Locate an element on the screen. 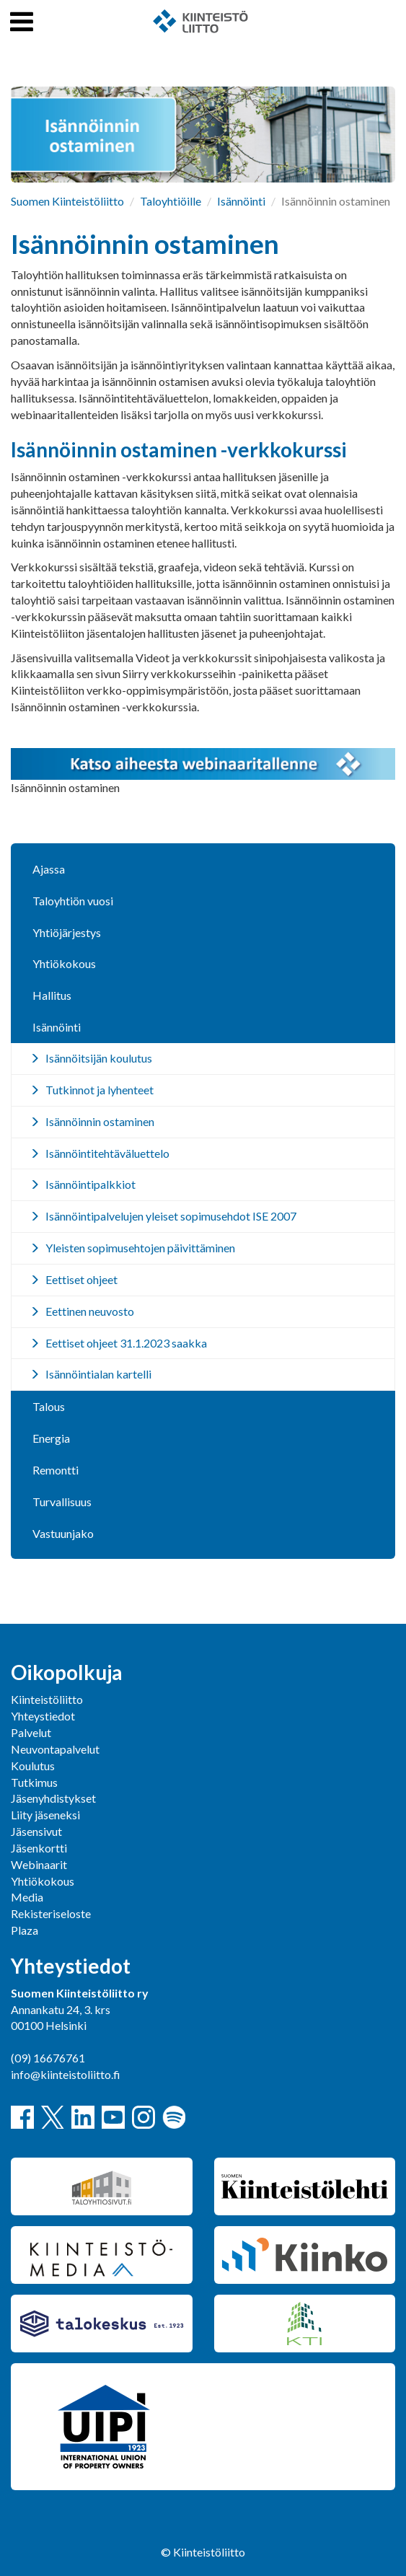  Eettiset ohjeet is located at coordinates (81, 1279).